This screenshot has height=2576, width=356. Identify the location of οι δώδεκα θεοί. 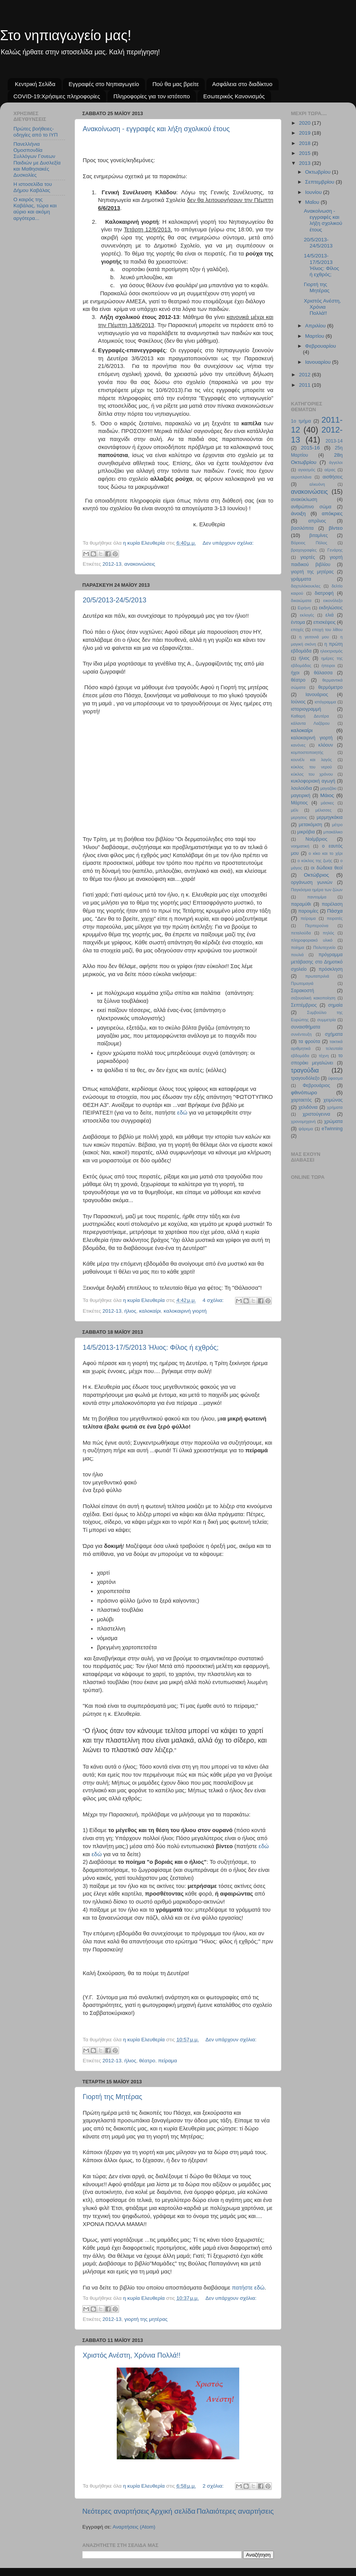
(327, 868).